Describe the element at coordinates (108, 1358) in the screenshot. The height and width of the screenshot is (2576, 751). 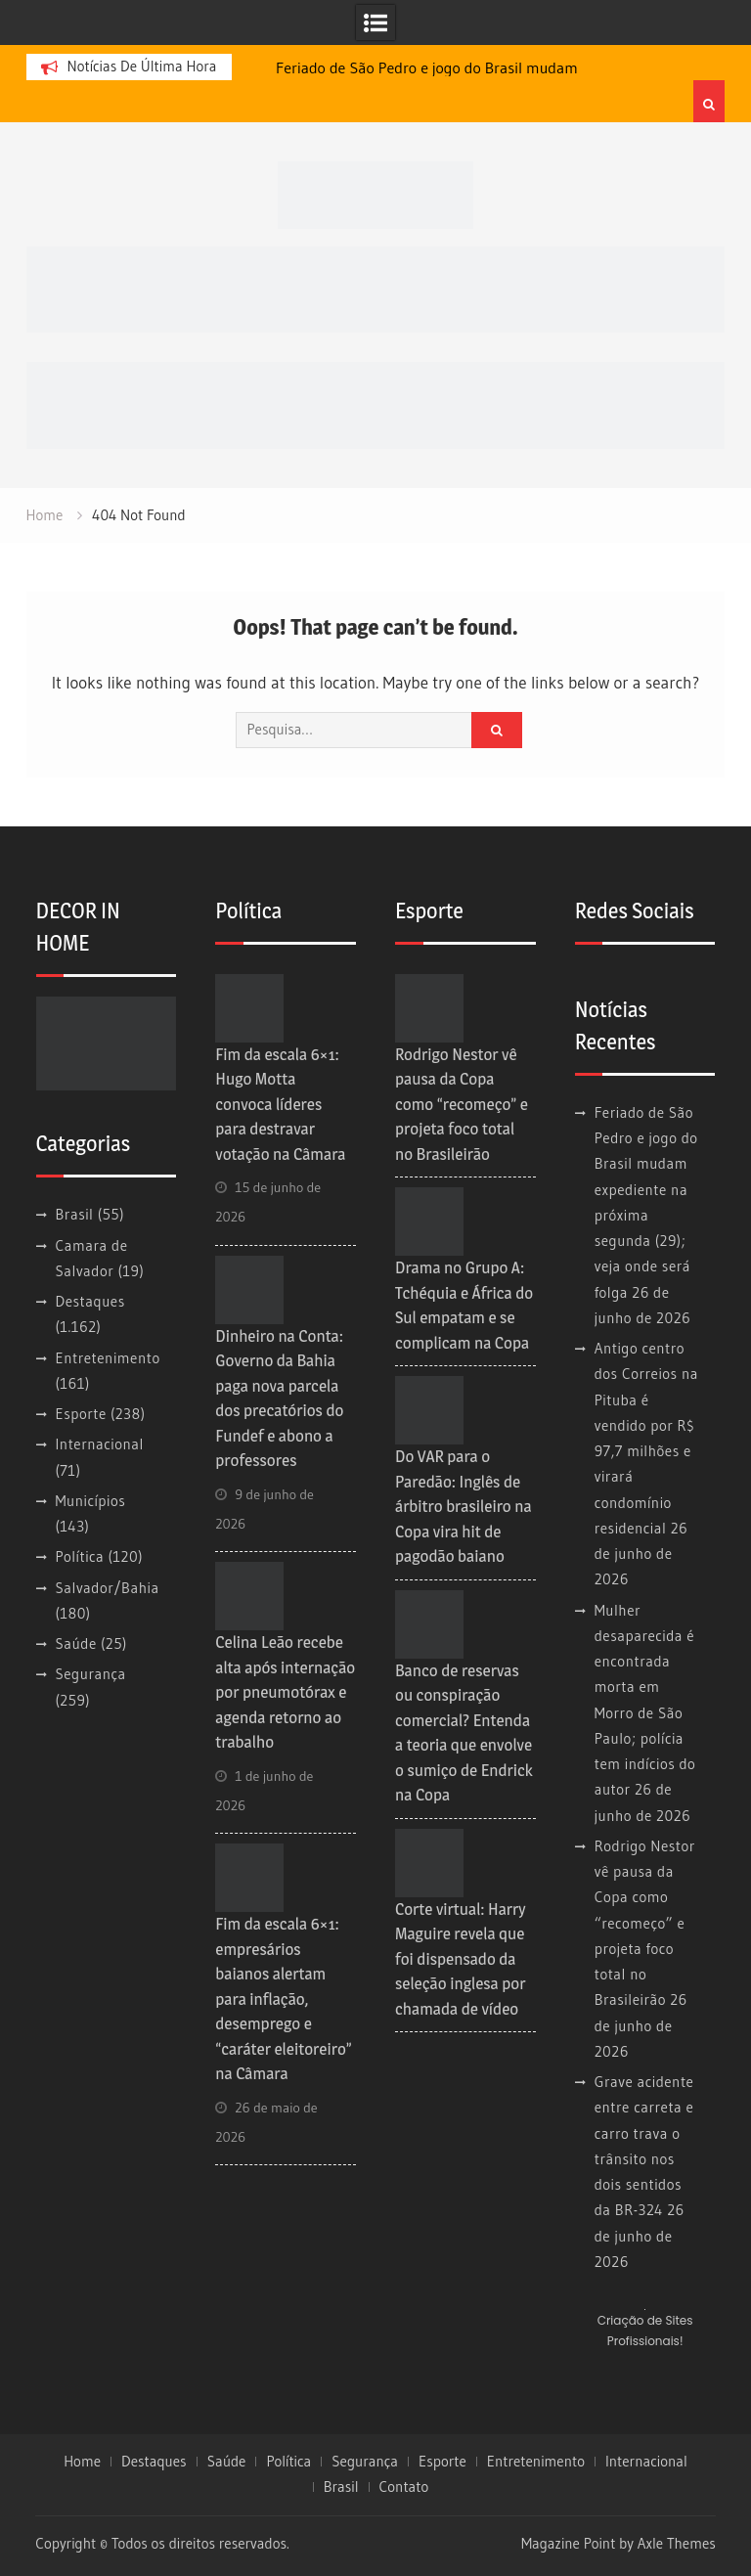
I see `Entretenimento` at that location.